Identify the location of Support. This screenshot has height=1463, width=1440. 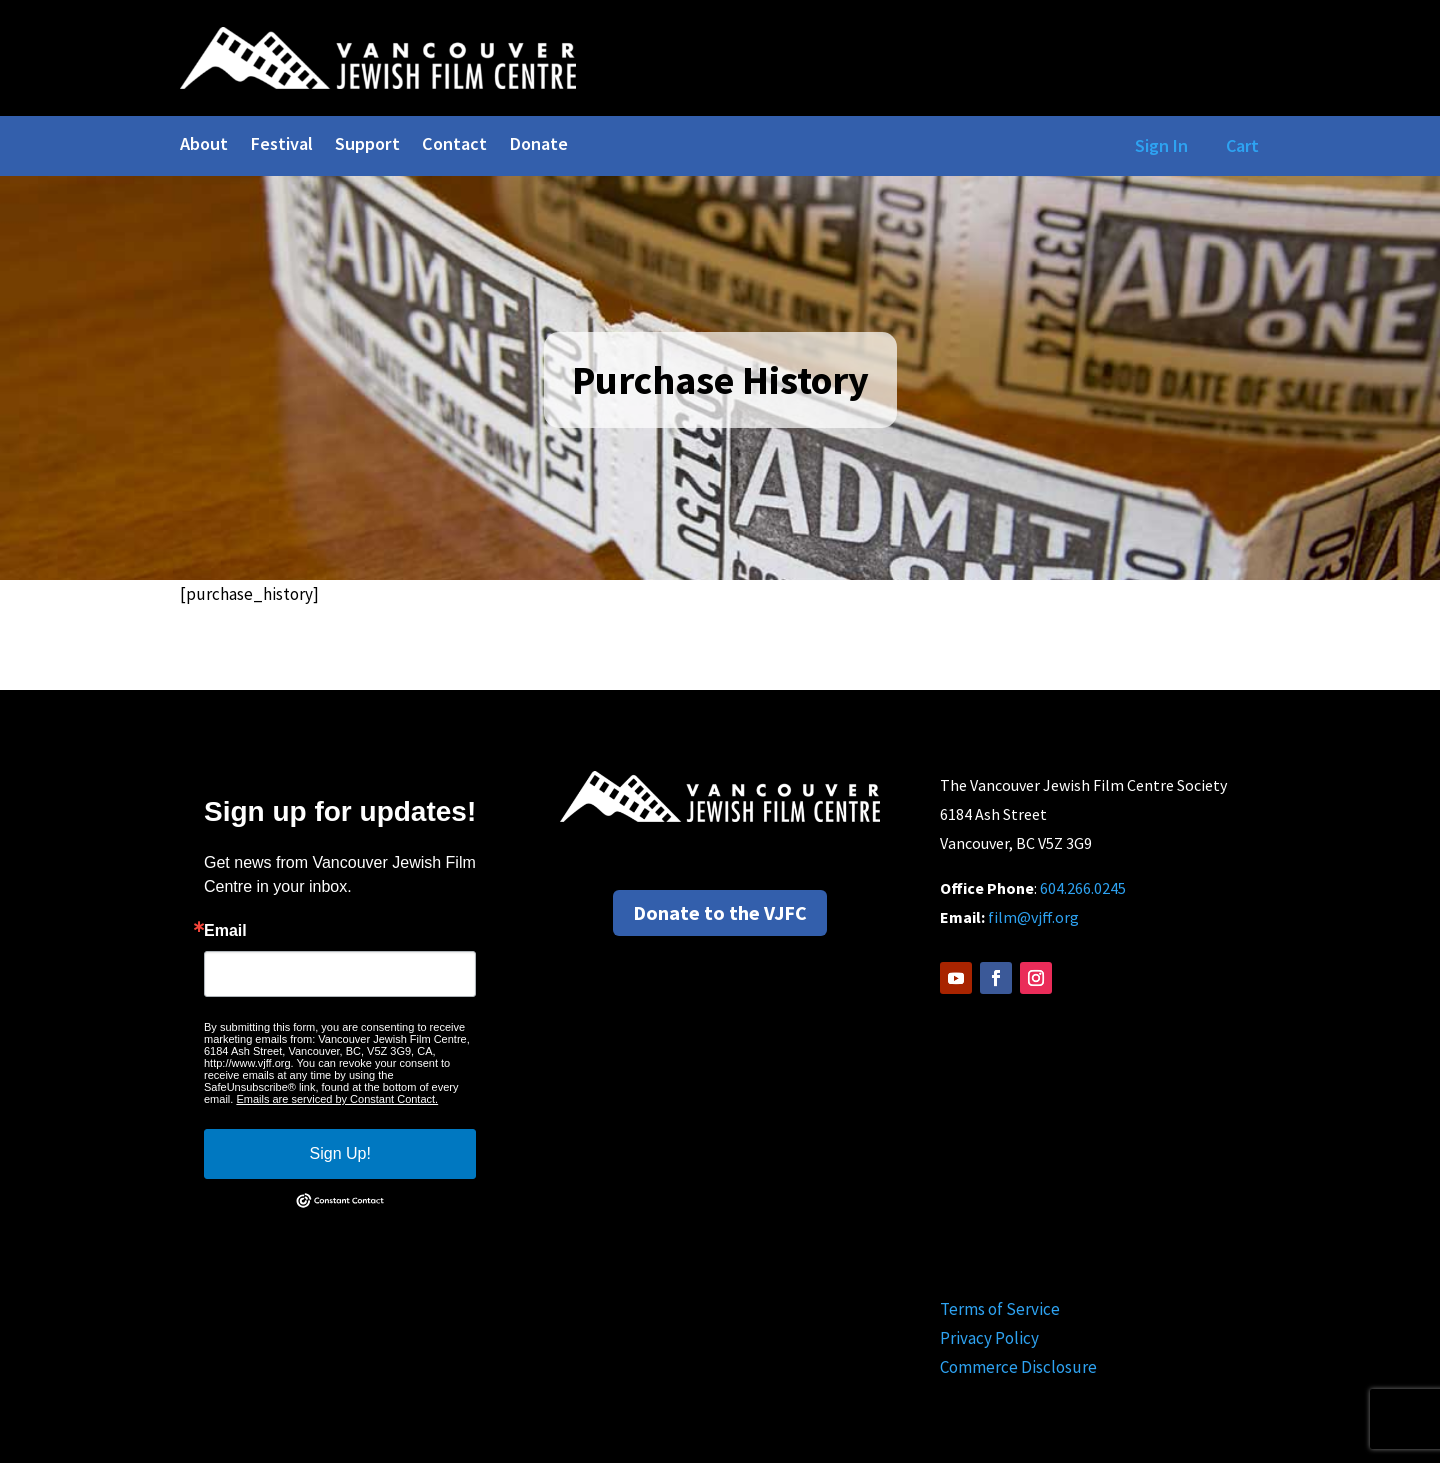
(367, 146).